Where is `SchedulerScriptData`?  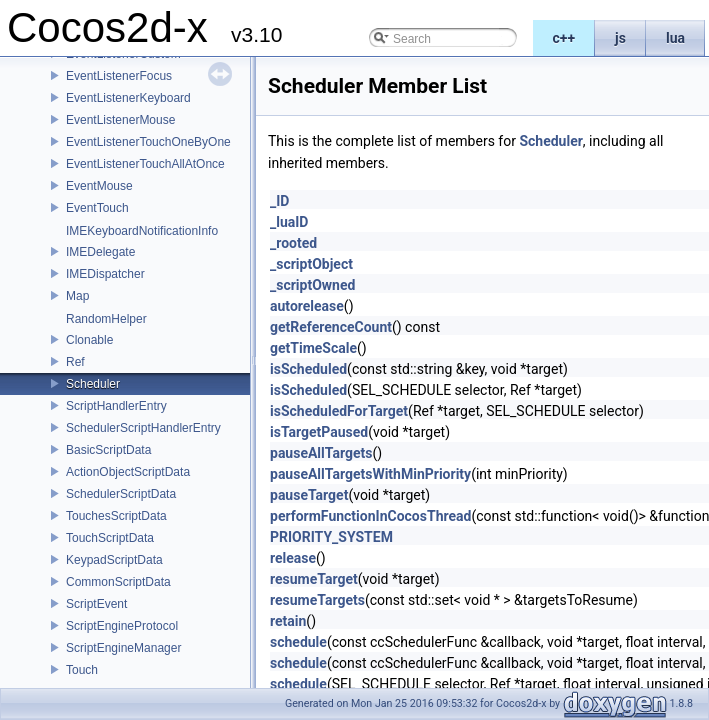 SchedulerScriptData is located at coordinates (121, 494).